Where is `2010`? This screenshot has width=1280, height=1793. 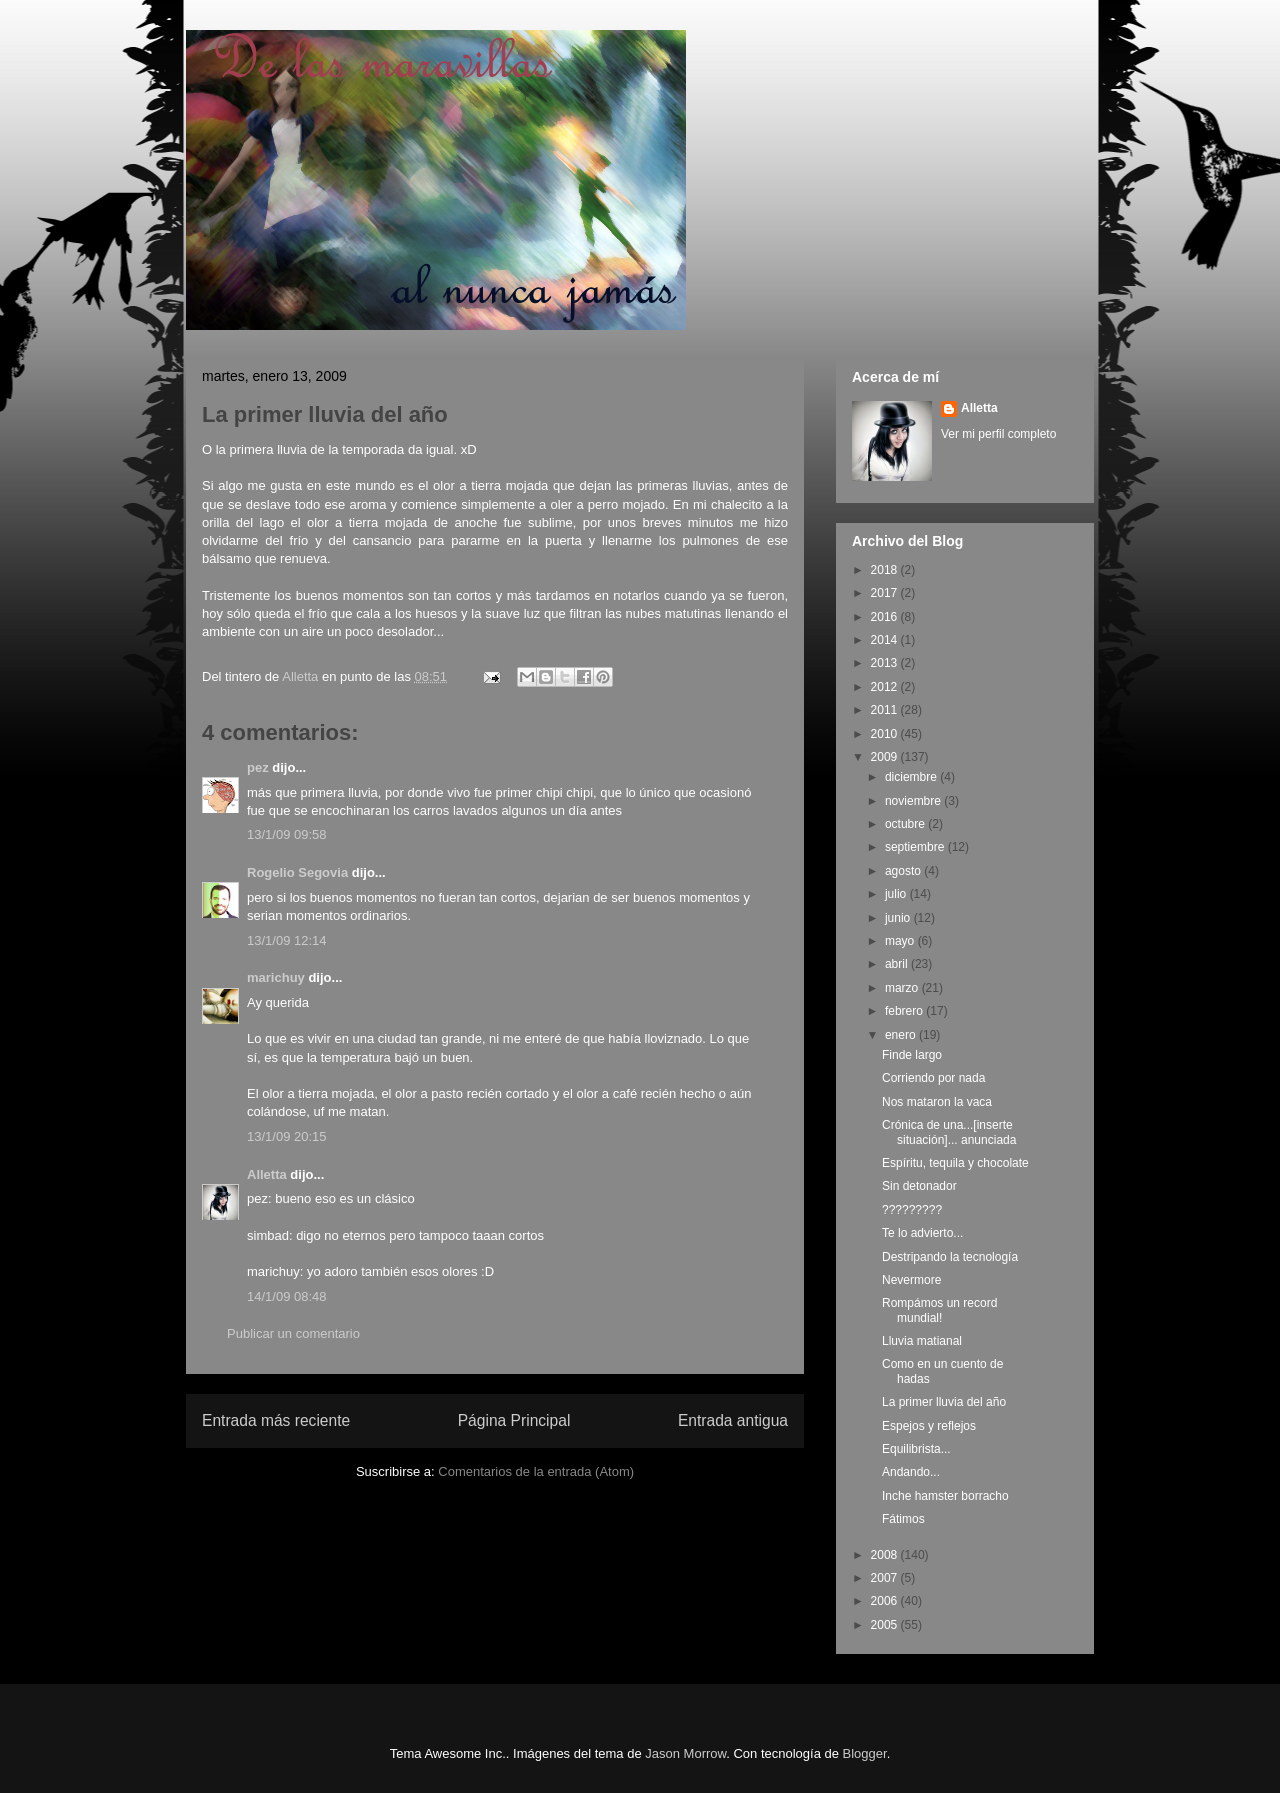
2010 is located at coordinates (886, 734).